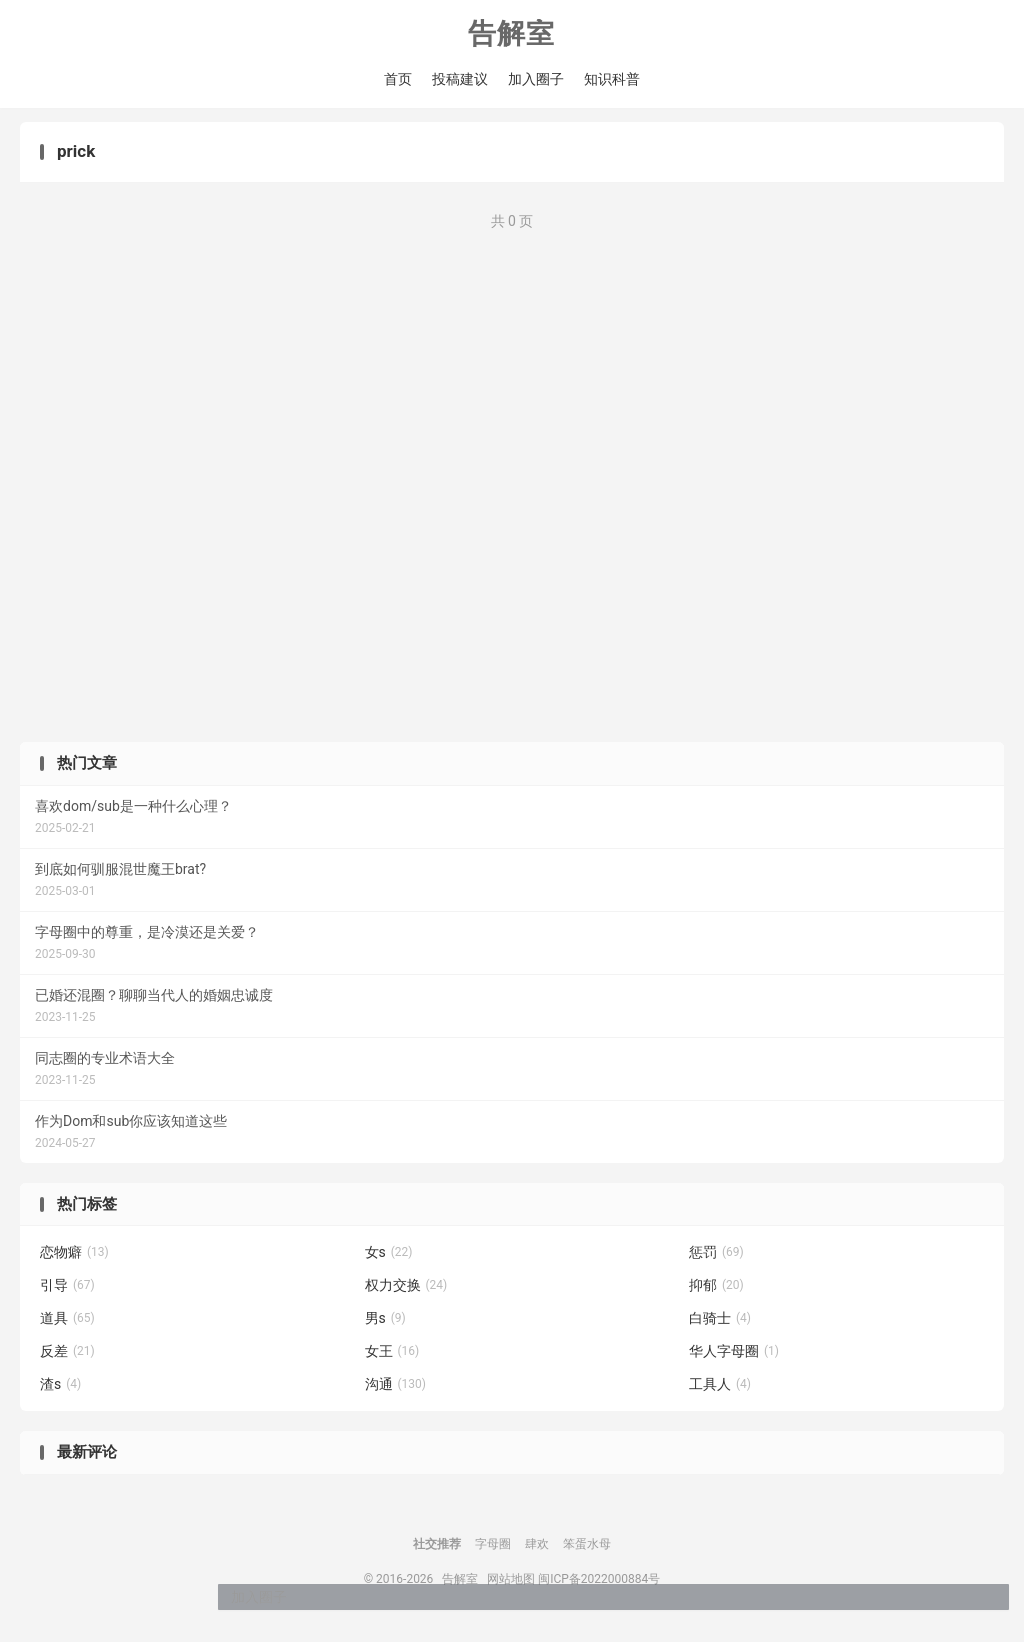  Describe the element at coordinates (537, 1551) in the screenshot. I see `肆欢` at that location.